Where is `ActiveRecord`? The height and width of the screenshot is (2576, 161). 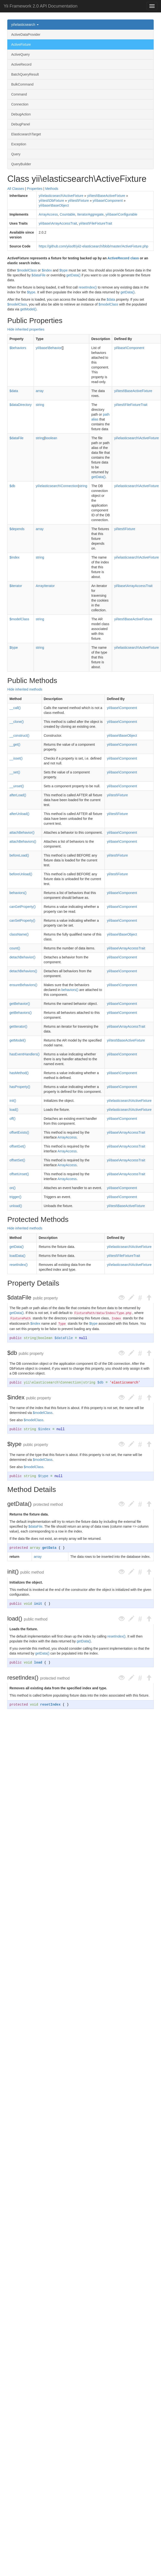 ActiveRecord is located at coordinates (21, 64).